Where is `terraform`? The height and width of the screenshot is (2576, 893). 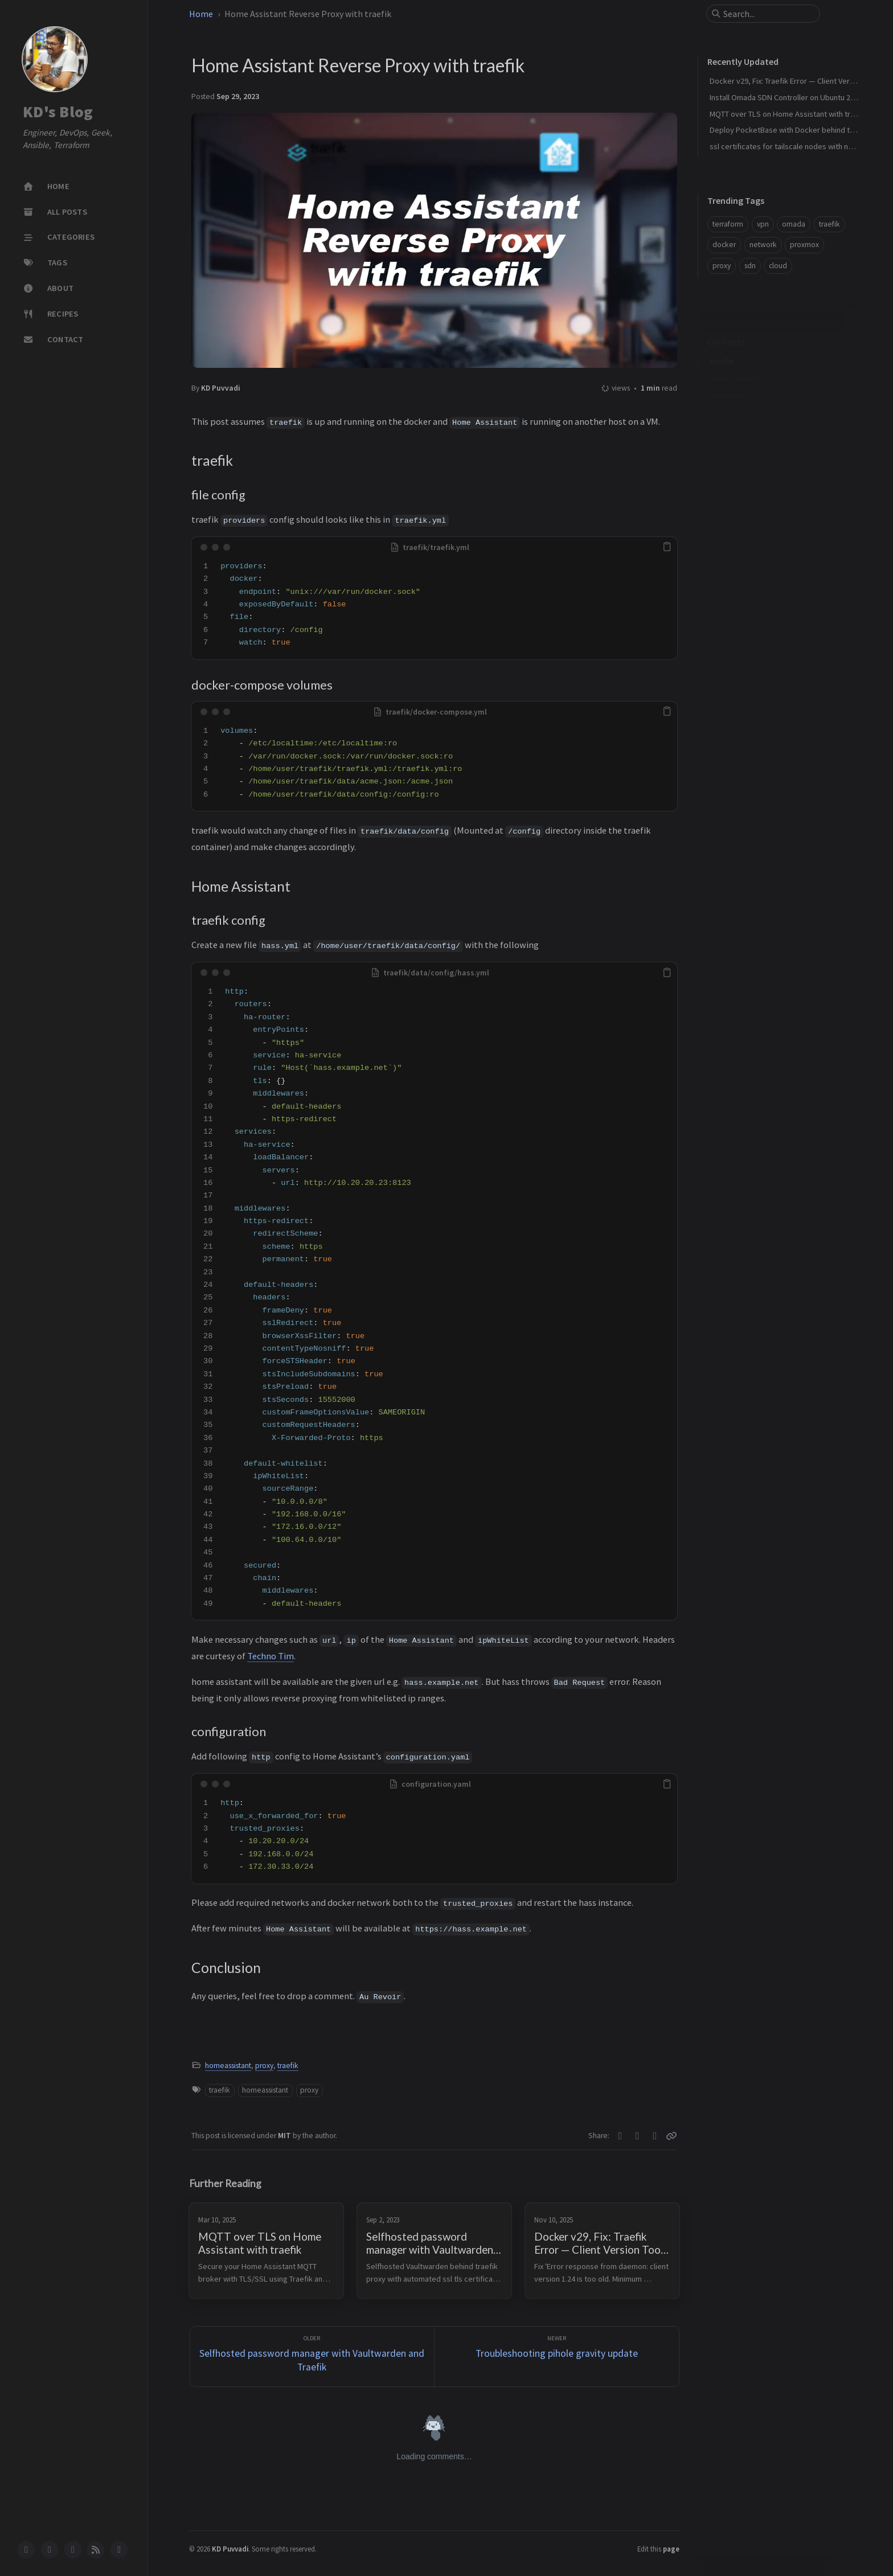 terraform is located at coordinates (727, 224).